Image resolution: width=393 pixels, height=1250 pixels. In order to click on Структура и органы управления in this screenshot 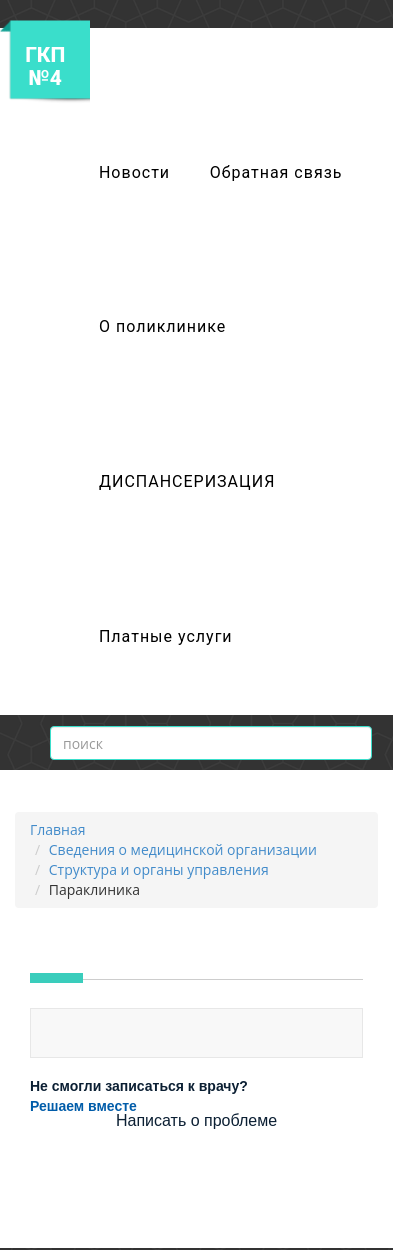, I will do `click(159, 869)`.